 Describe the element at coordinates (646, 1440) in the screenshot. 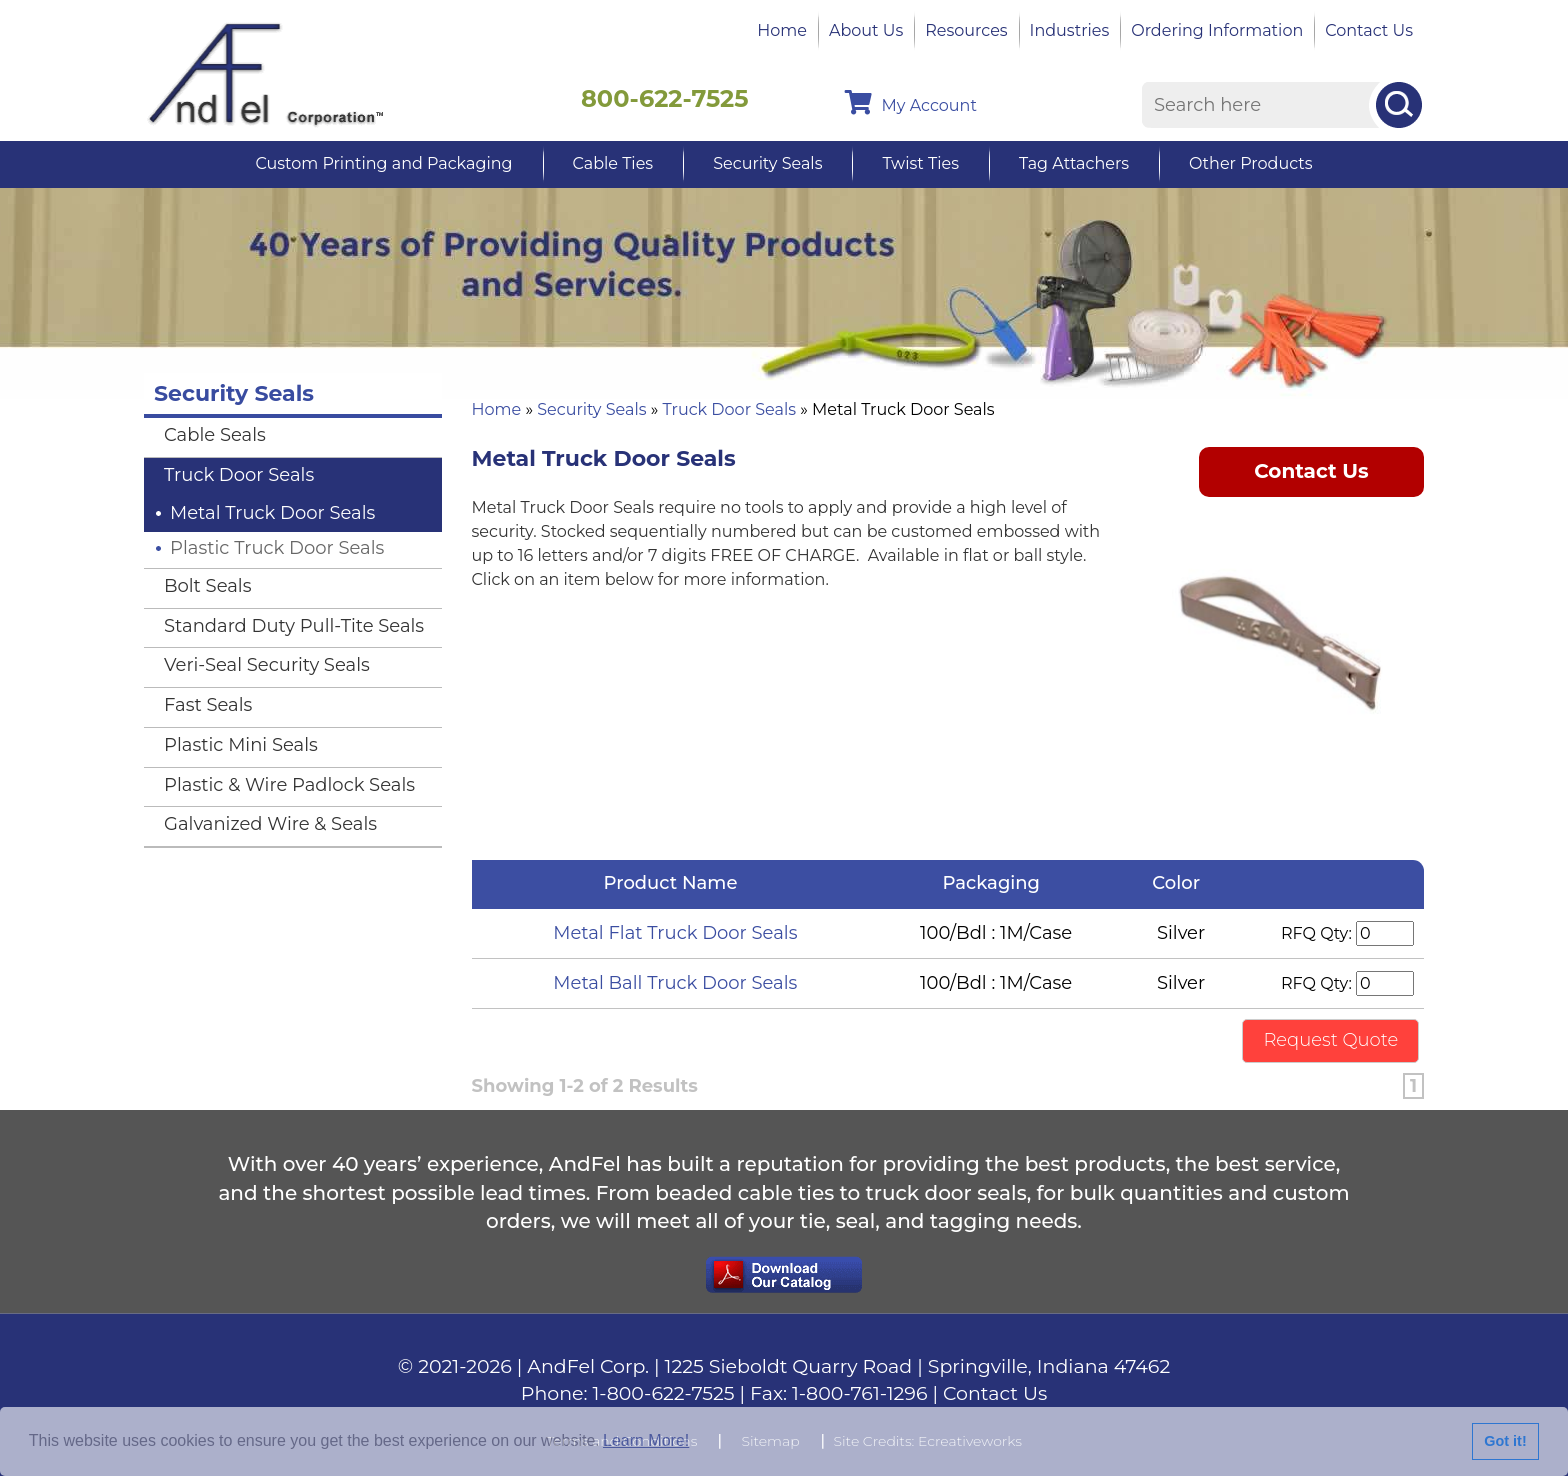

I see `Learn More!` at that location.